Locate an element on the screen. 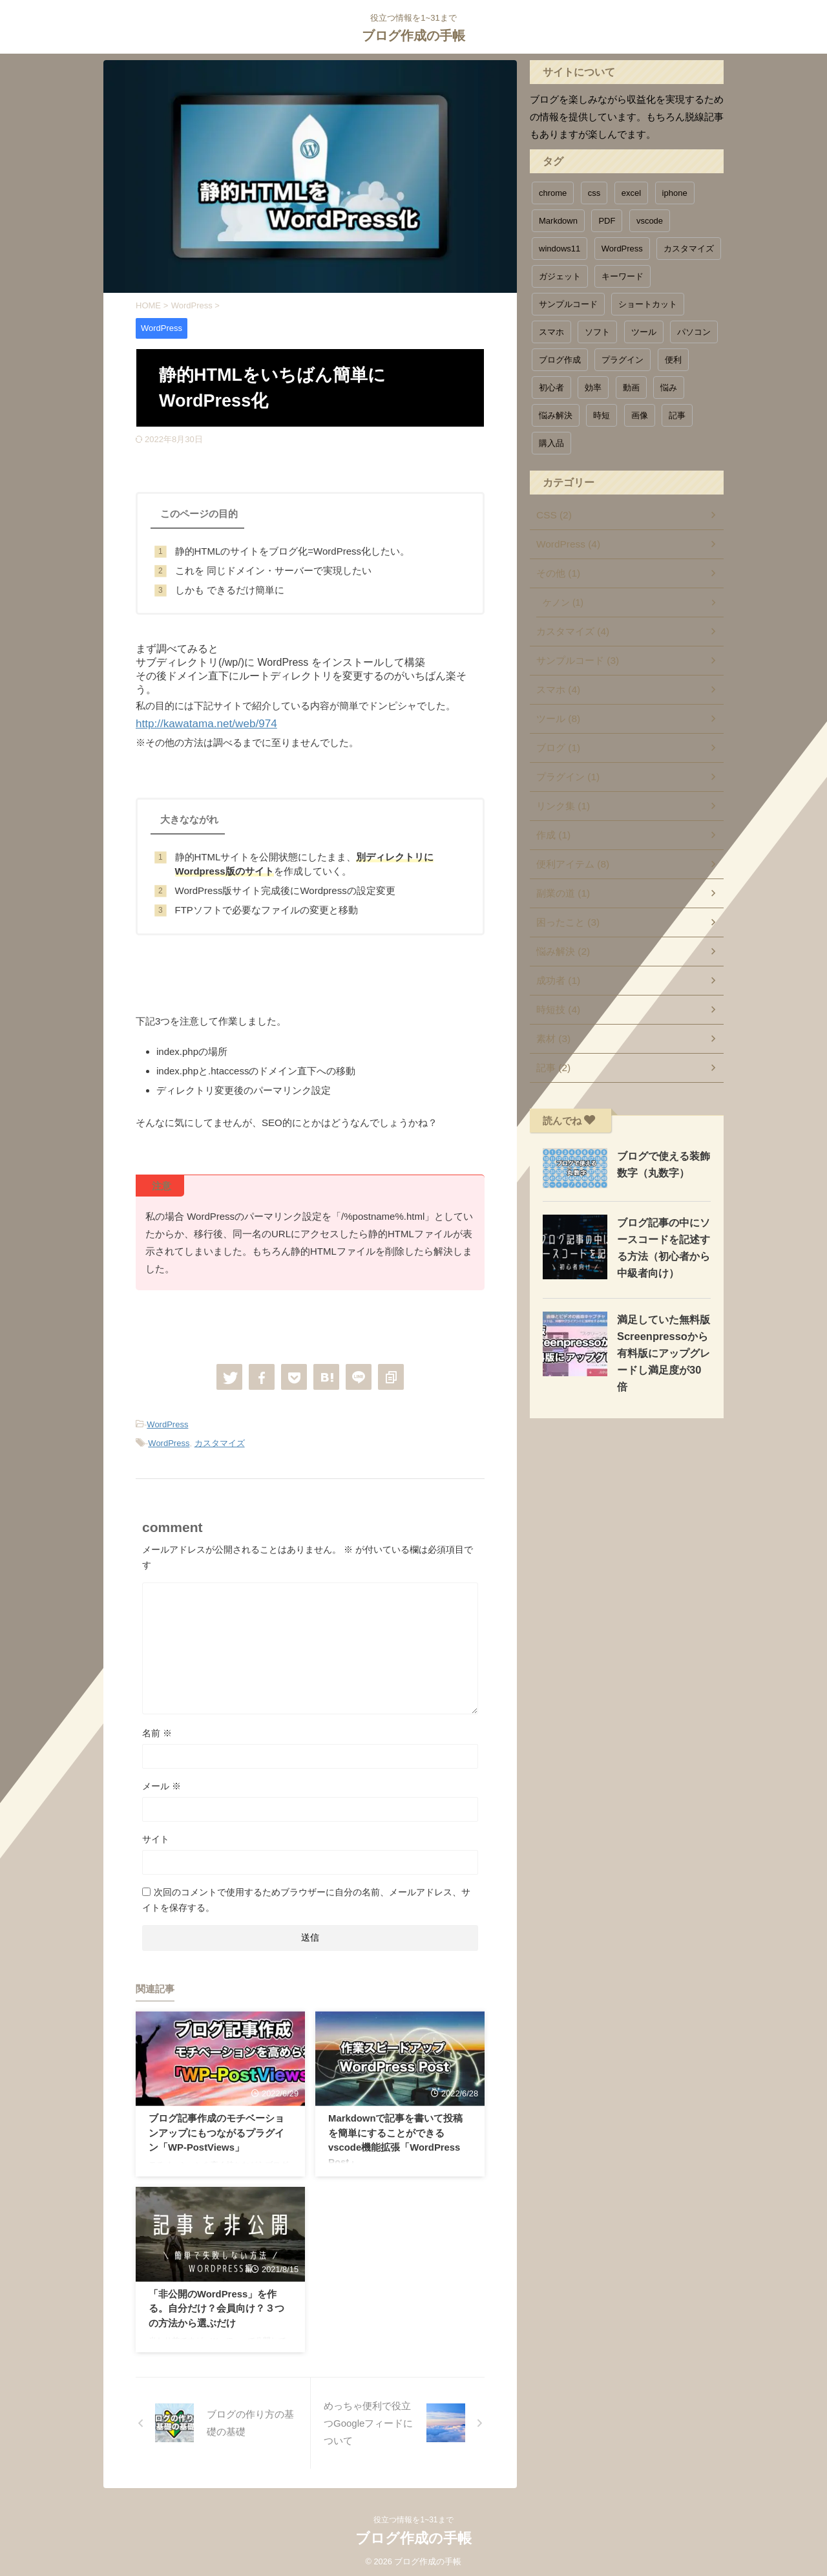  excel [excel (1個の項目)] is located at coordinates (631, 193).